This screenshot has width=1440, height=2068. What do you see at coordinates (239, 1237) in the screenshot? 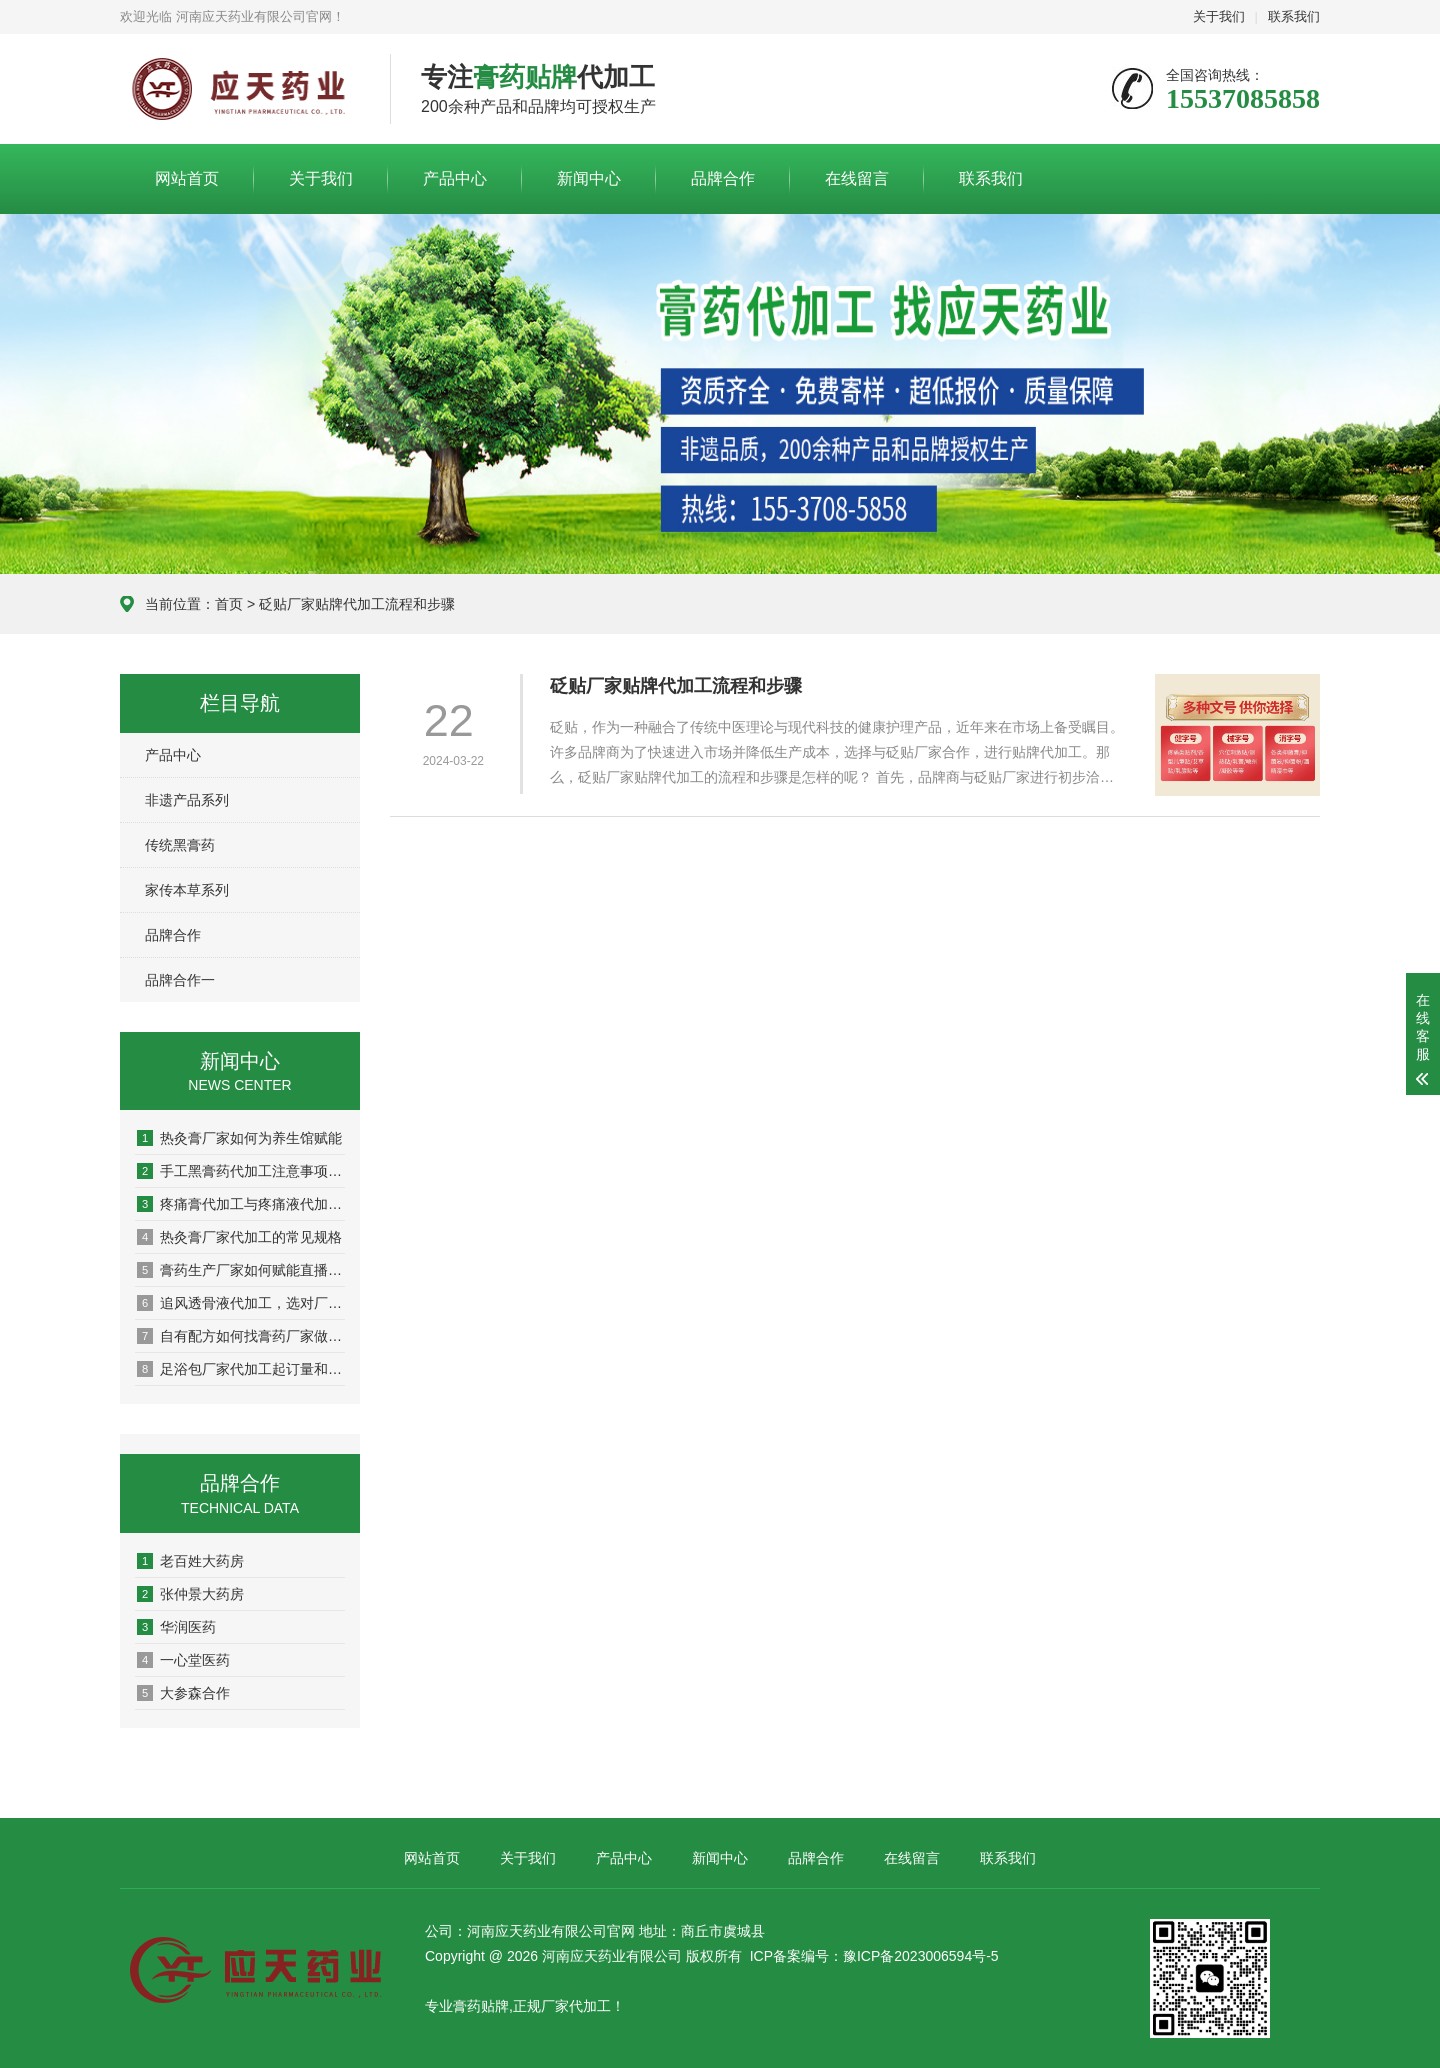
I see `热灸膏厂家代加工的常见规格` at bounding box center [239, 1237].